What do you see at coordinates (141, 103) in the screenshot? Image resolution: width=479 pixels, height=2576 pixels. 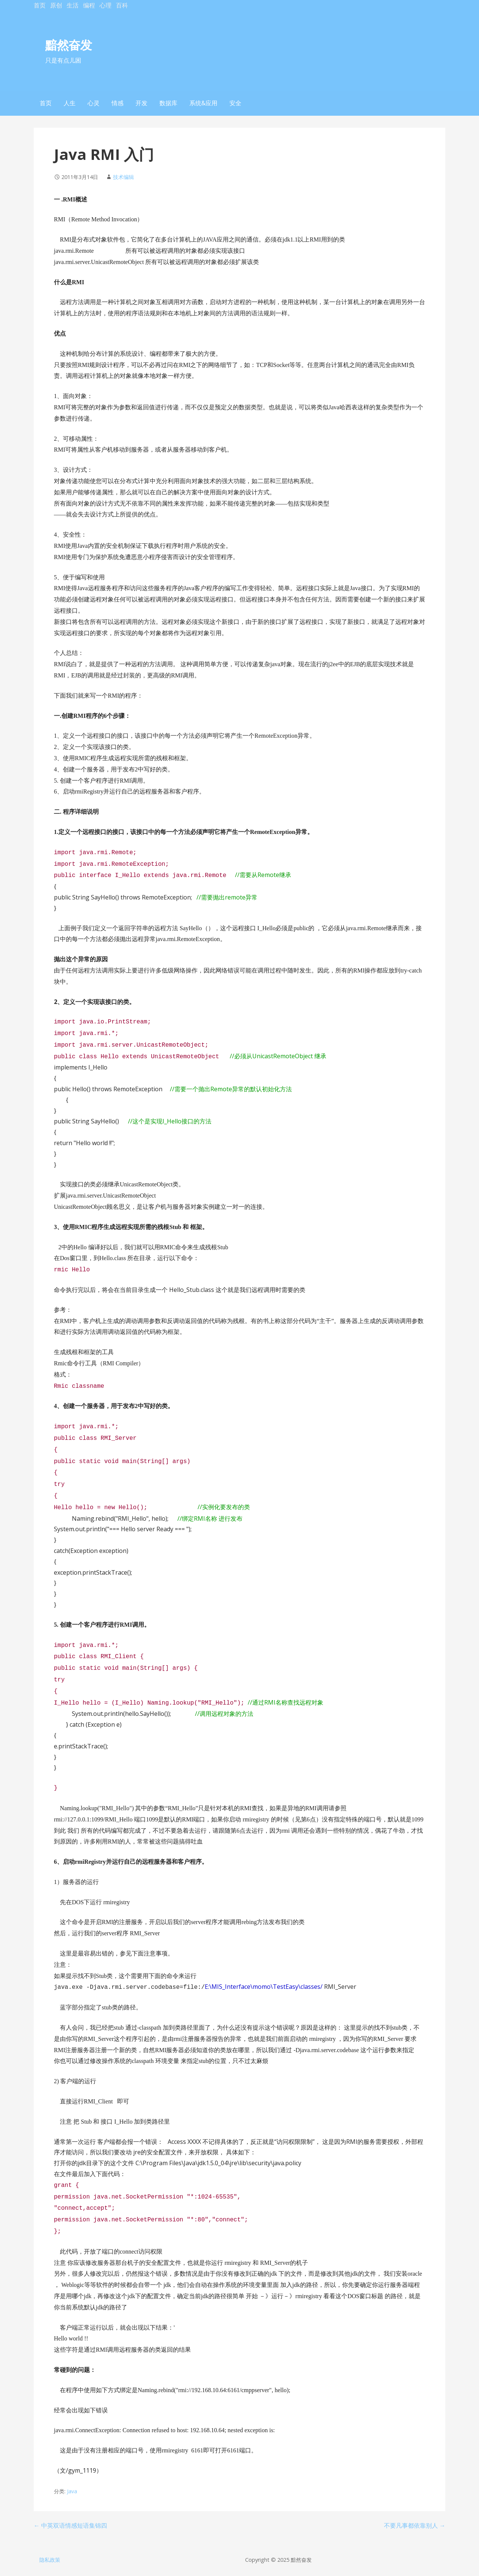 I see `开发` at bounding box center [141, 103].